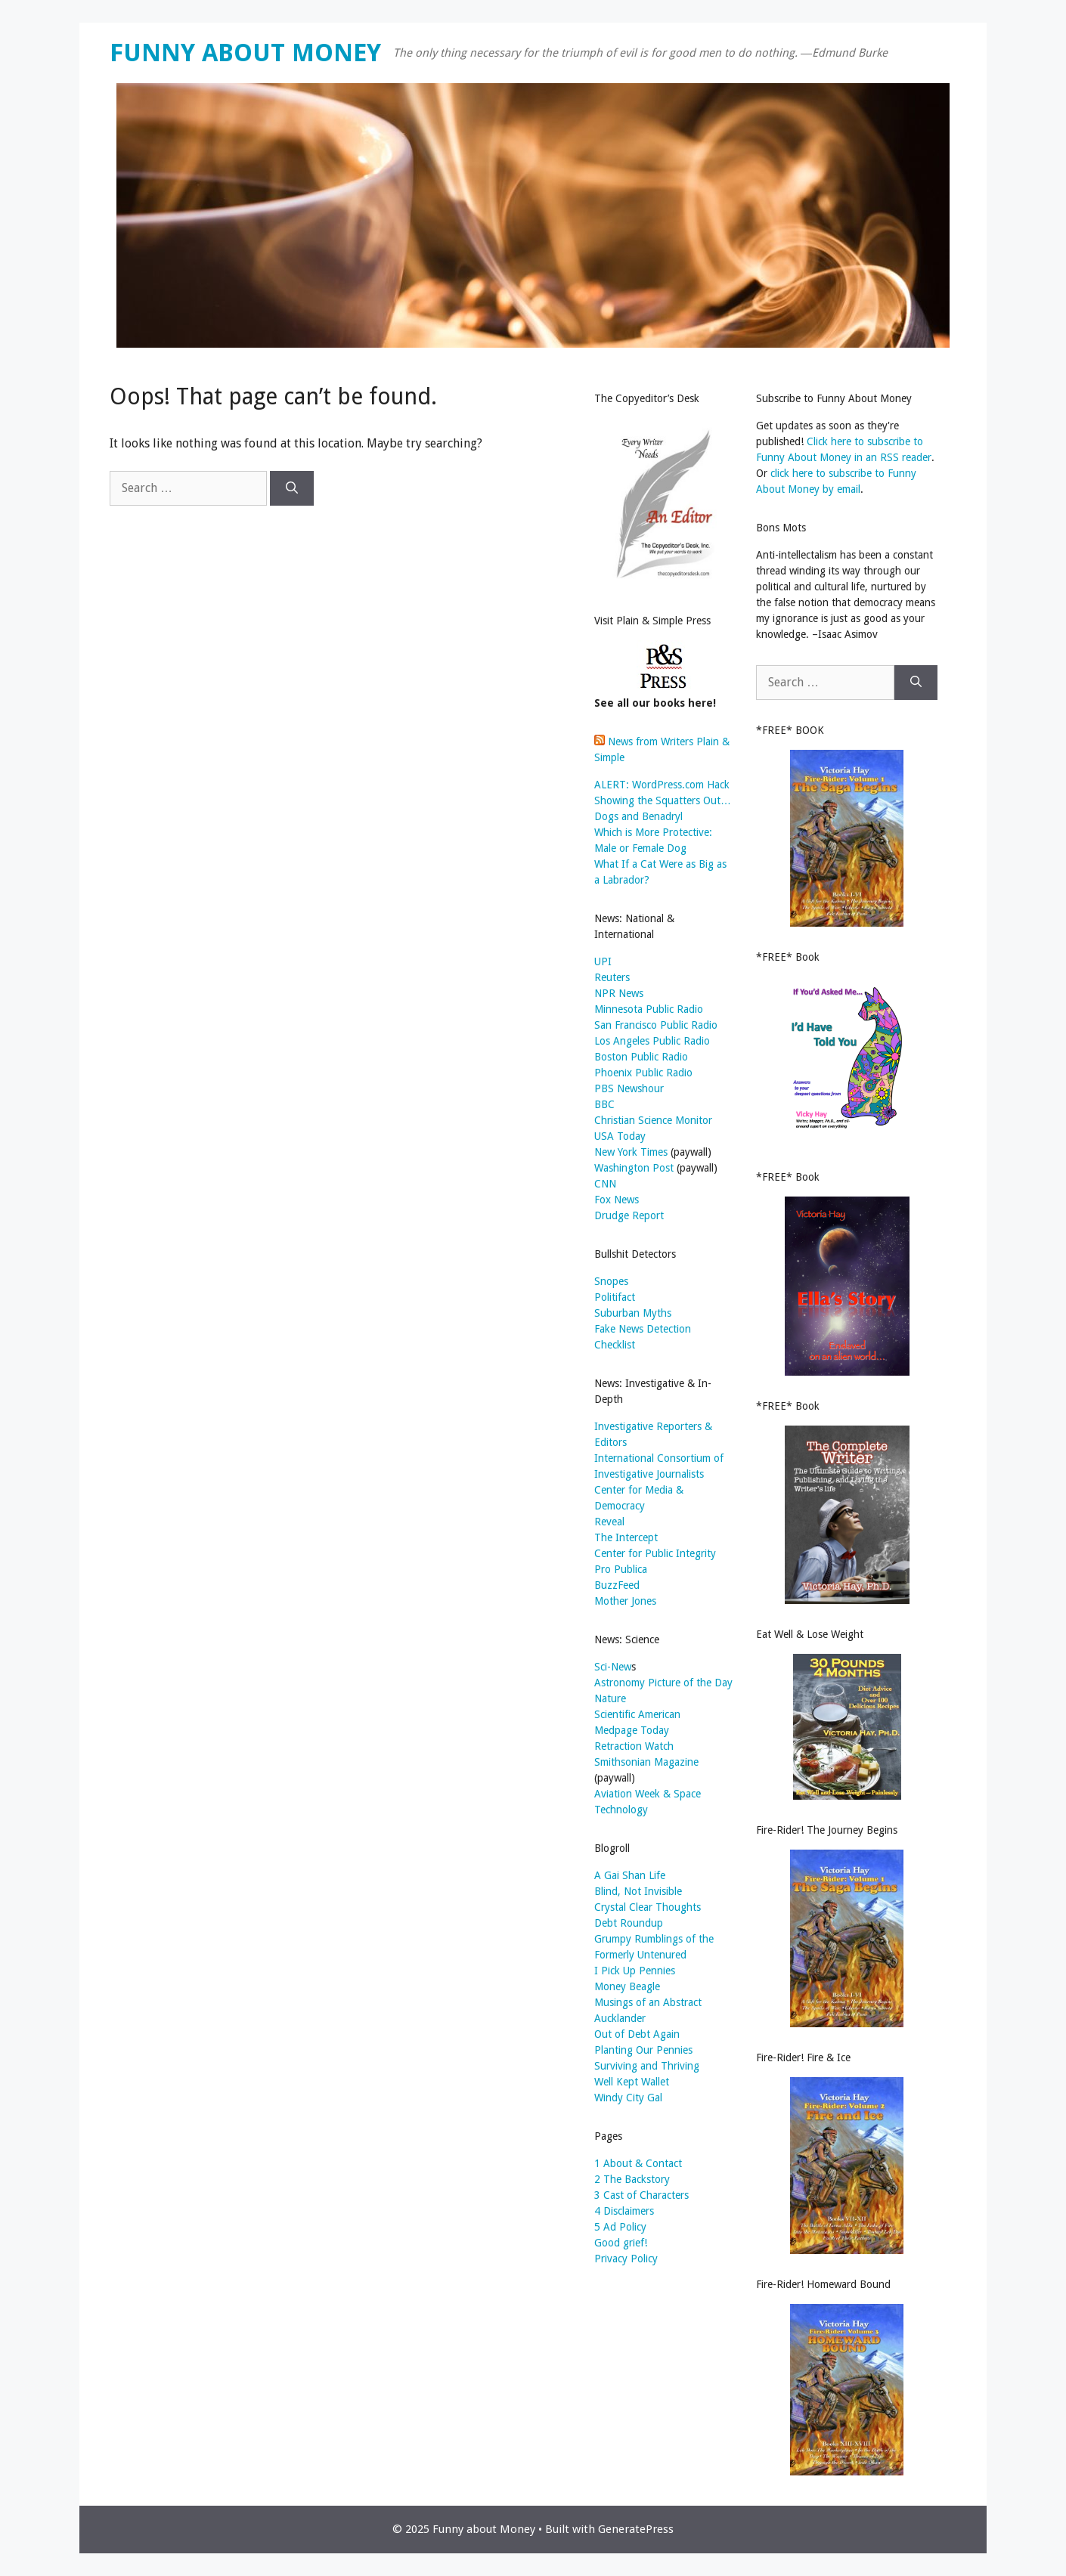 This screenshot has height=2576, width=1066. What do you see at coordinates (646, 1762) in the screenshot?
I see `Smithsonian Magazine` at bounding box center [646, 1762].